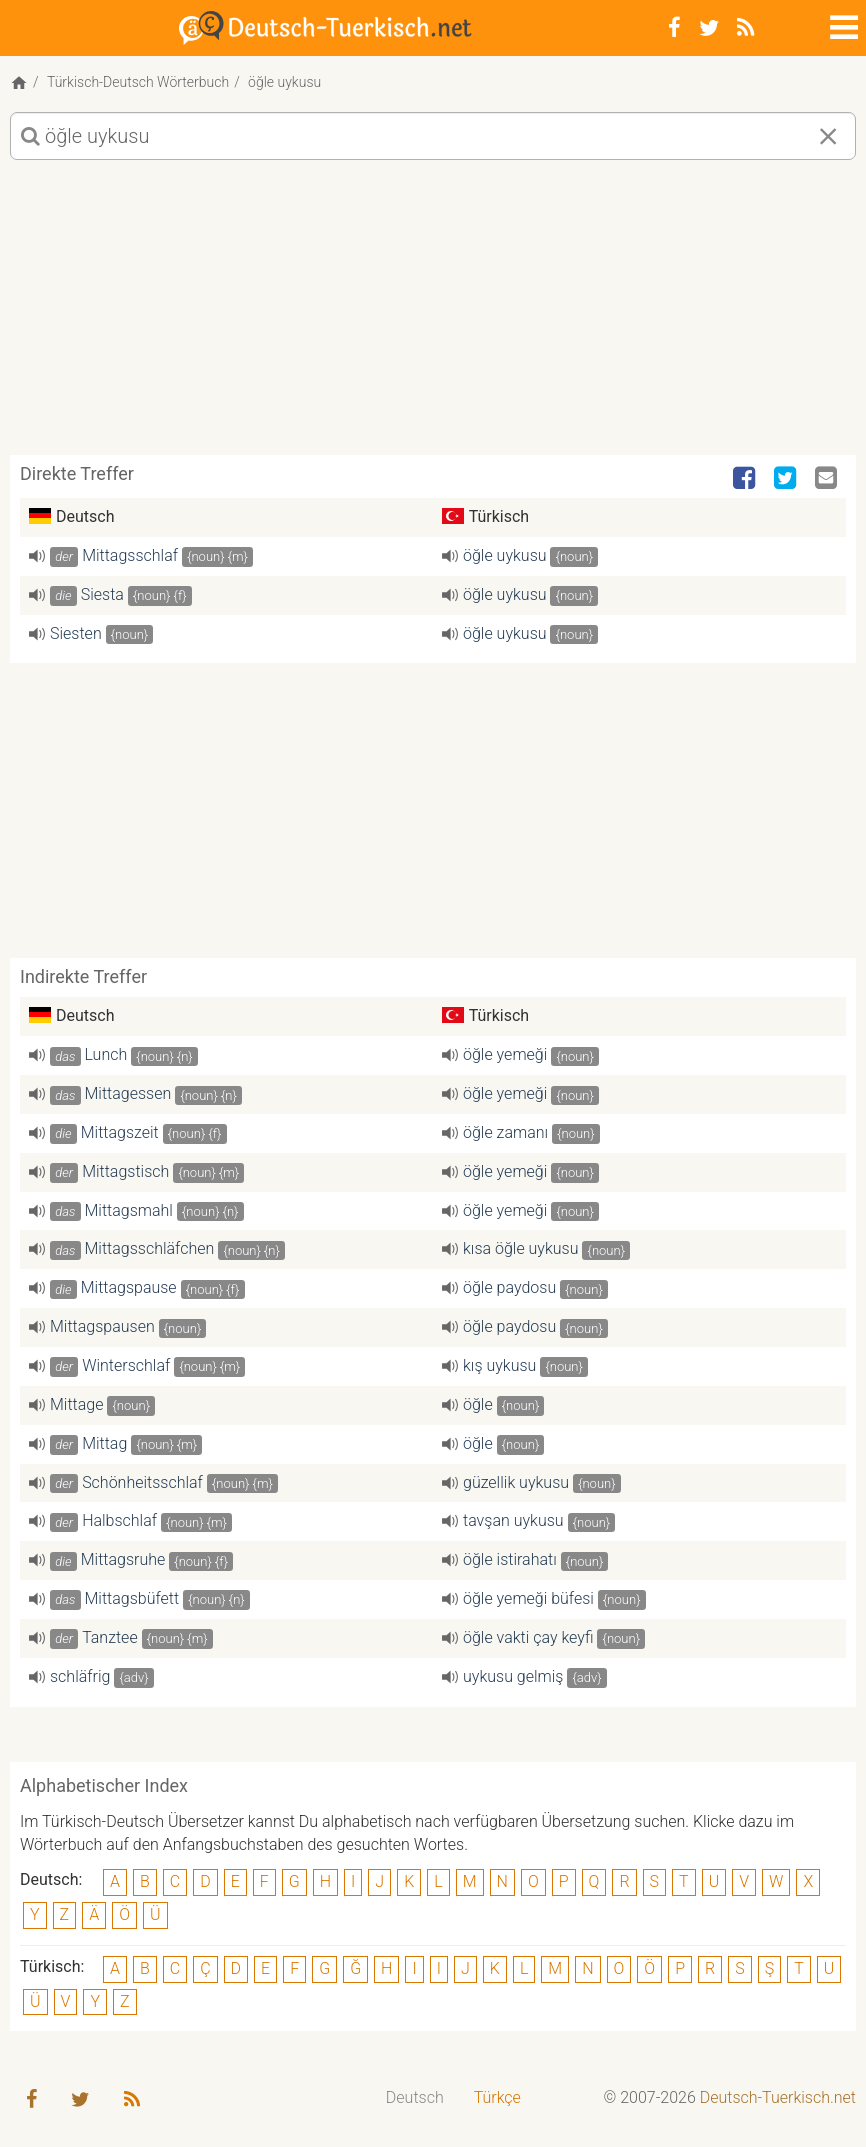  I want to click on Mittagsschläfchen, so click(150, 1248).